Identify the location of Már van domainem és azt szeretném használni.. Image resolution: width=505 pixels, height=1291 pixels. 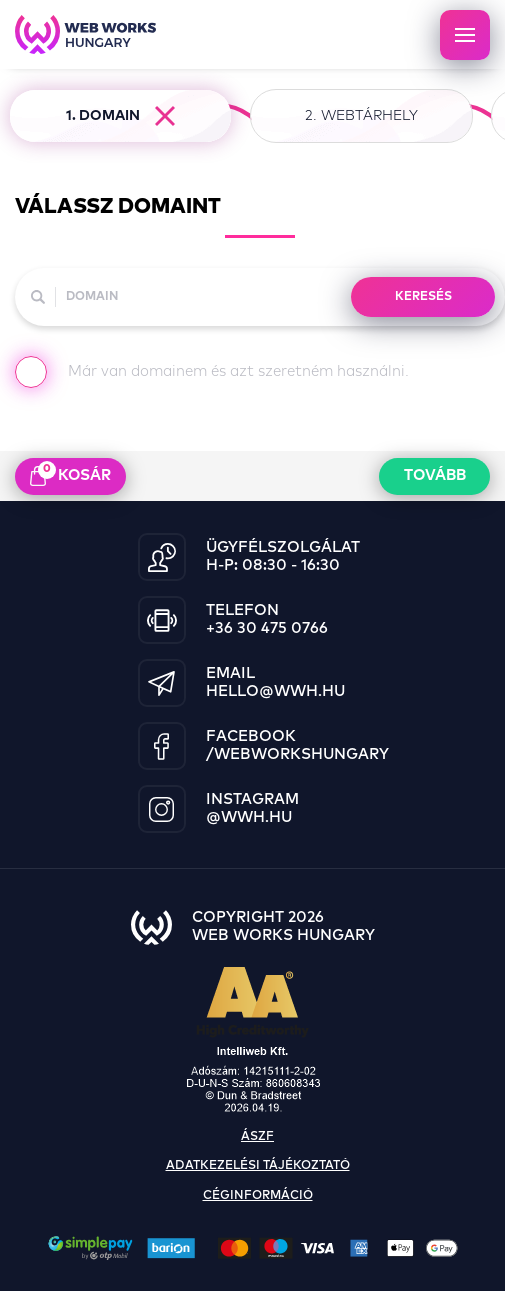
(212, 376).